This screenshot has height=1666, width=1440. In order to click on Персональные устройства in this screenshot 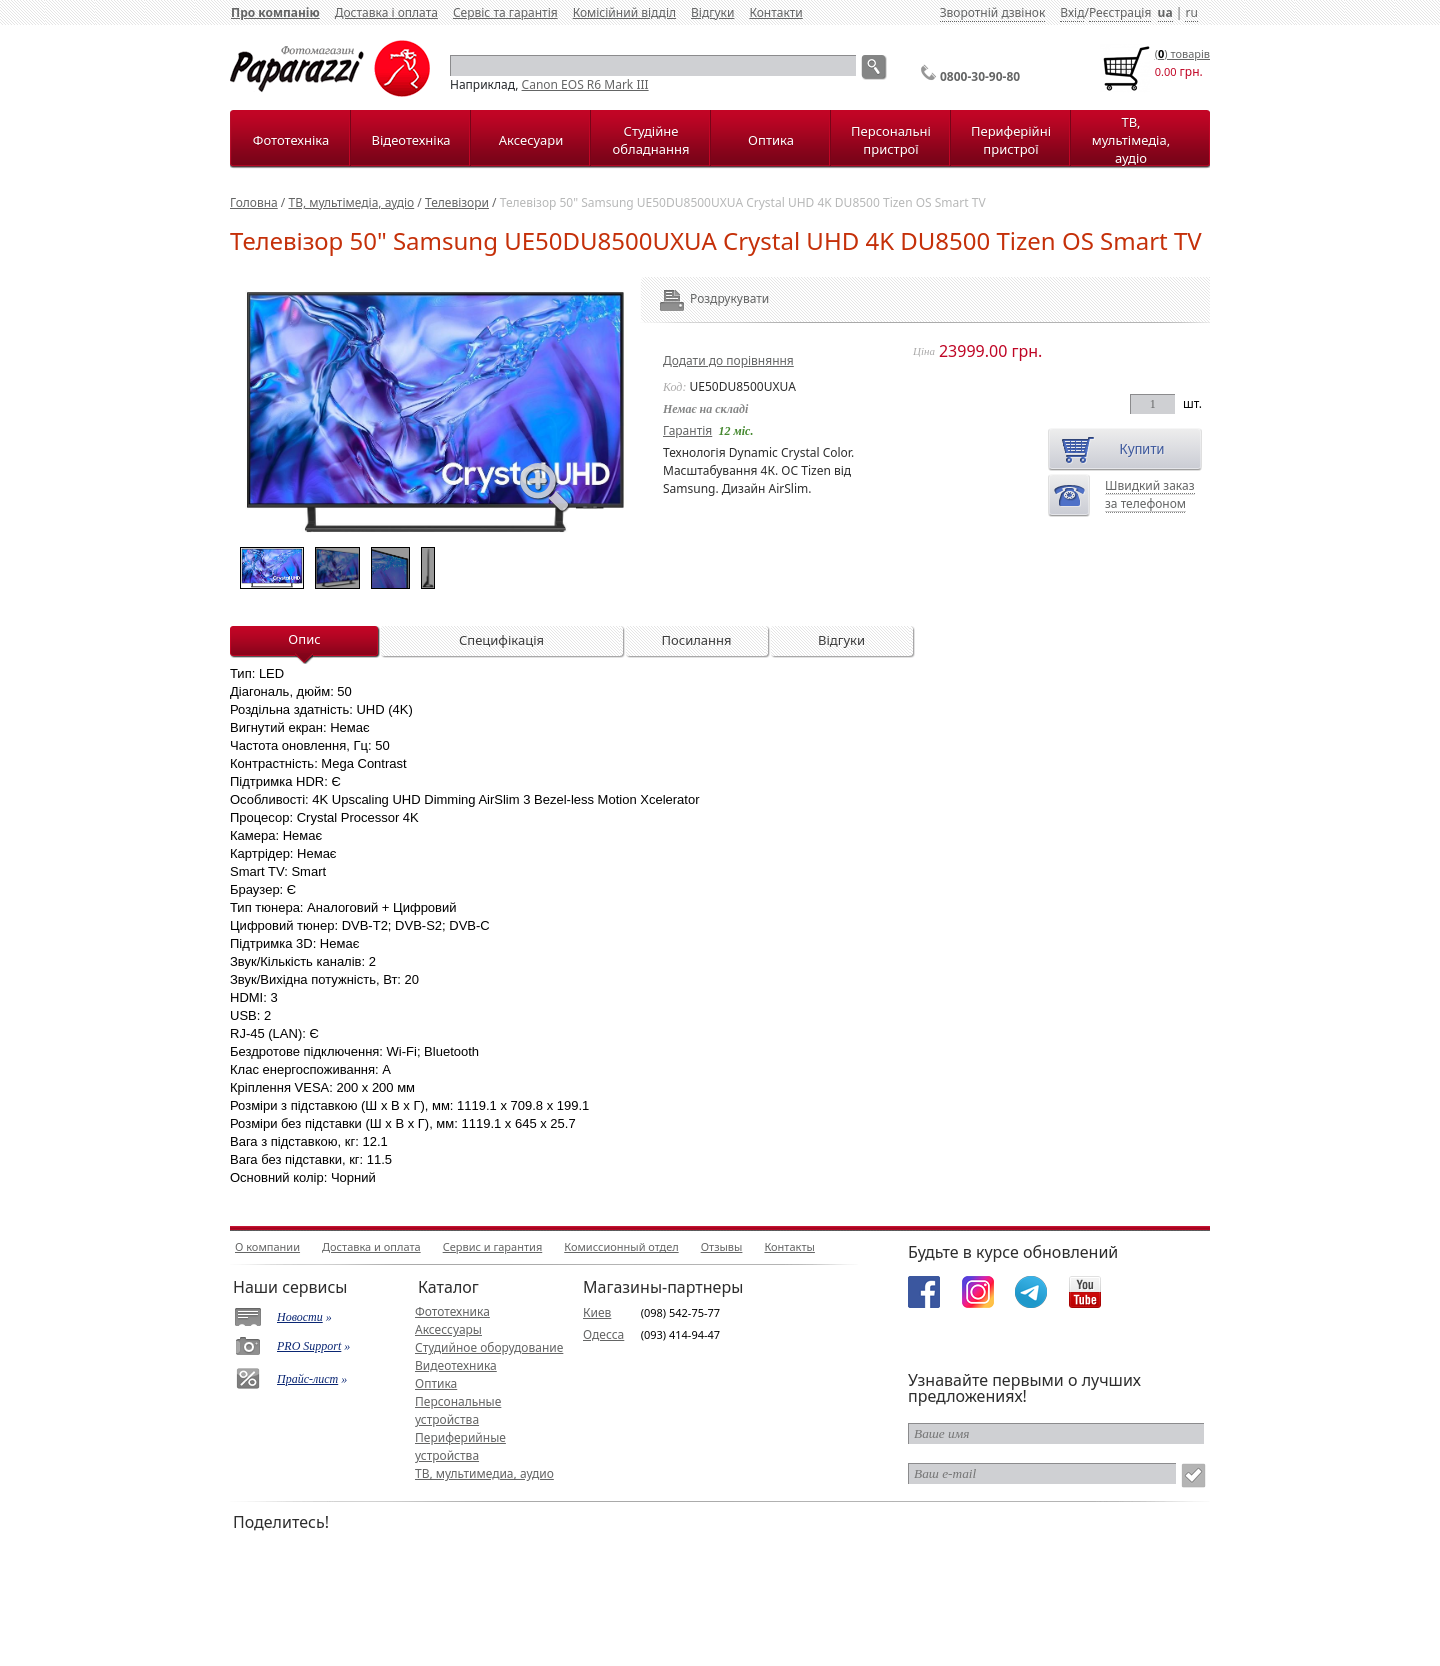, I will do `click(458, 1410)`.